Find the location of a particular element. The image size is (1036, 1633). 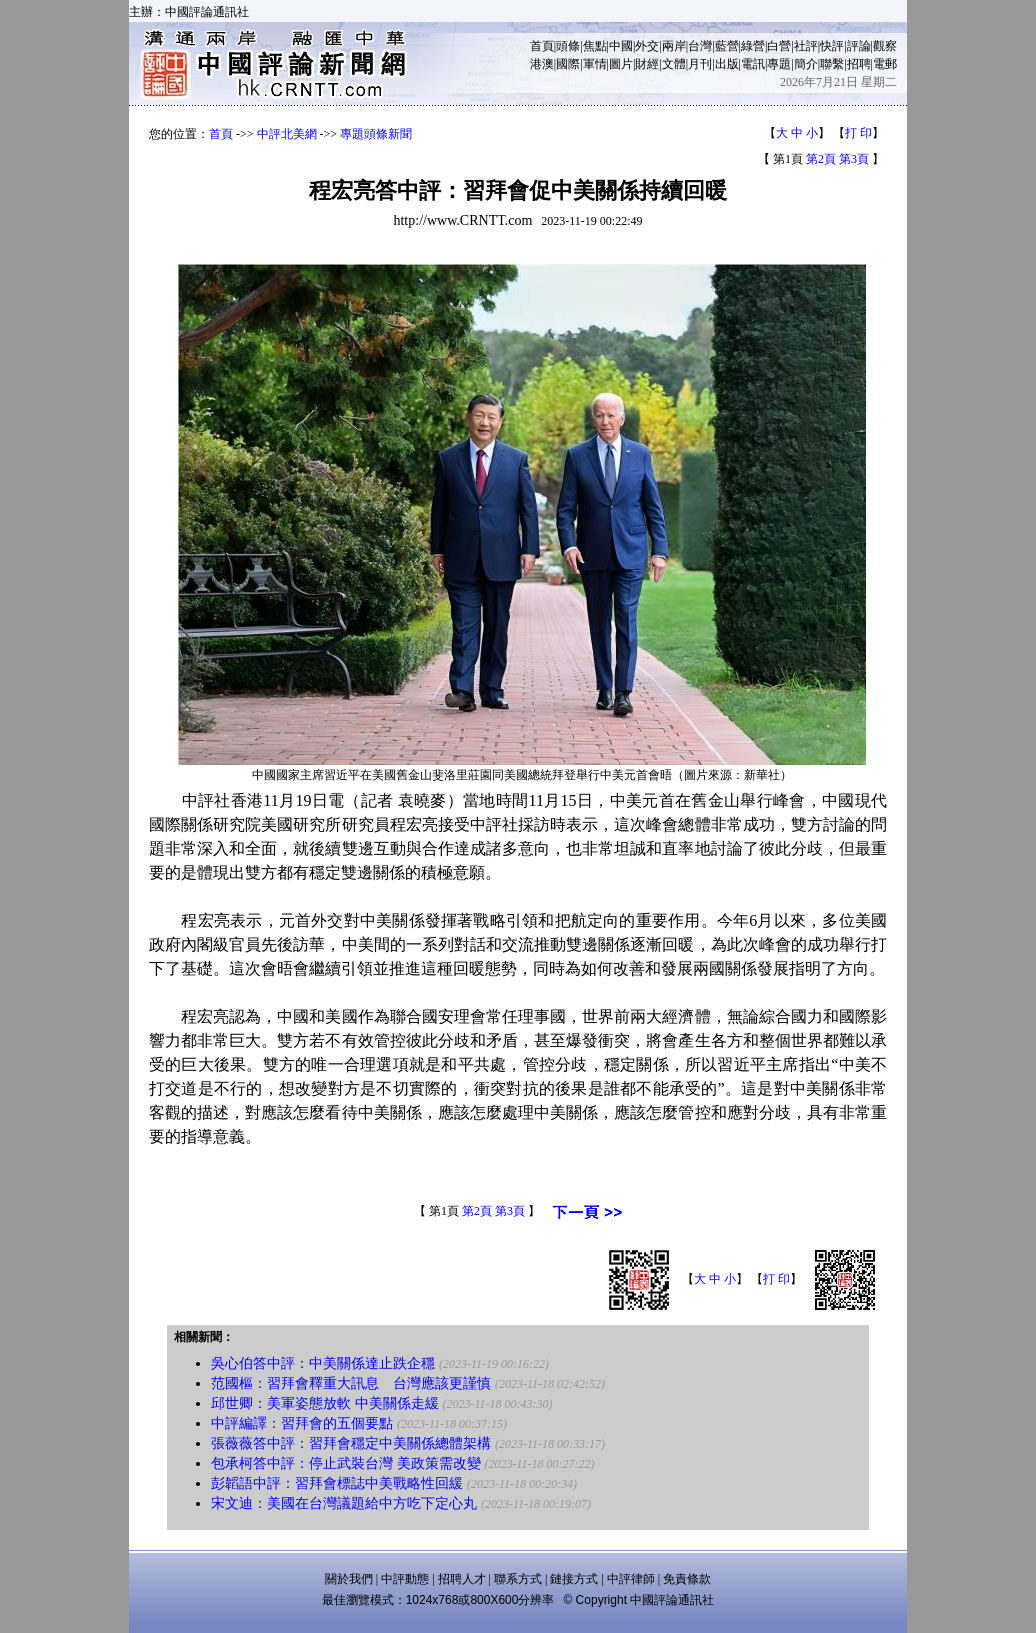

宋文迪：美國在台灣議題給中方吃下定心丸 is located at coordinates (344, 1503).